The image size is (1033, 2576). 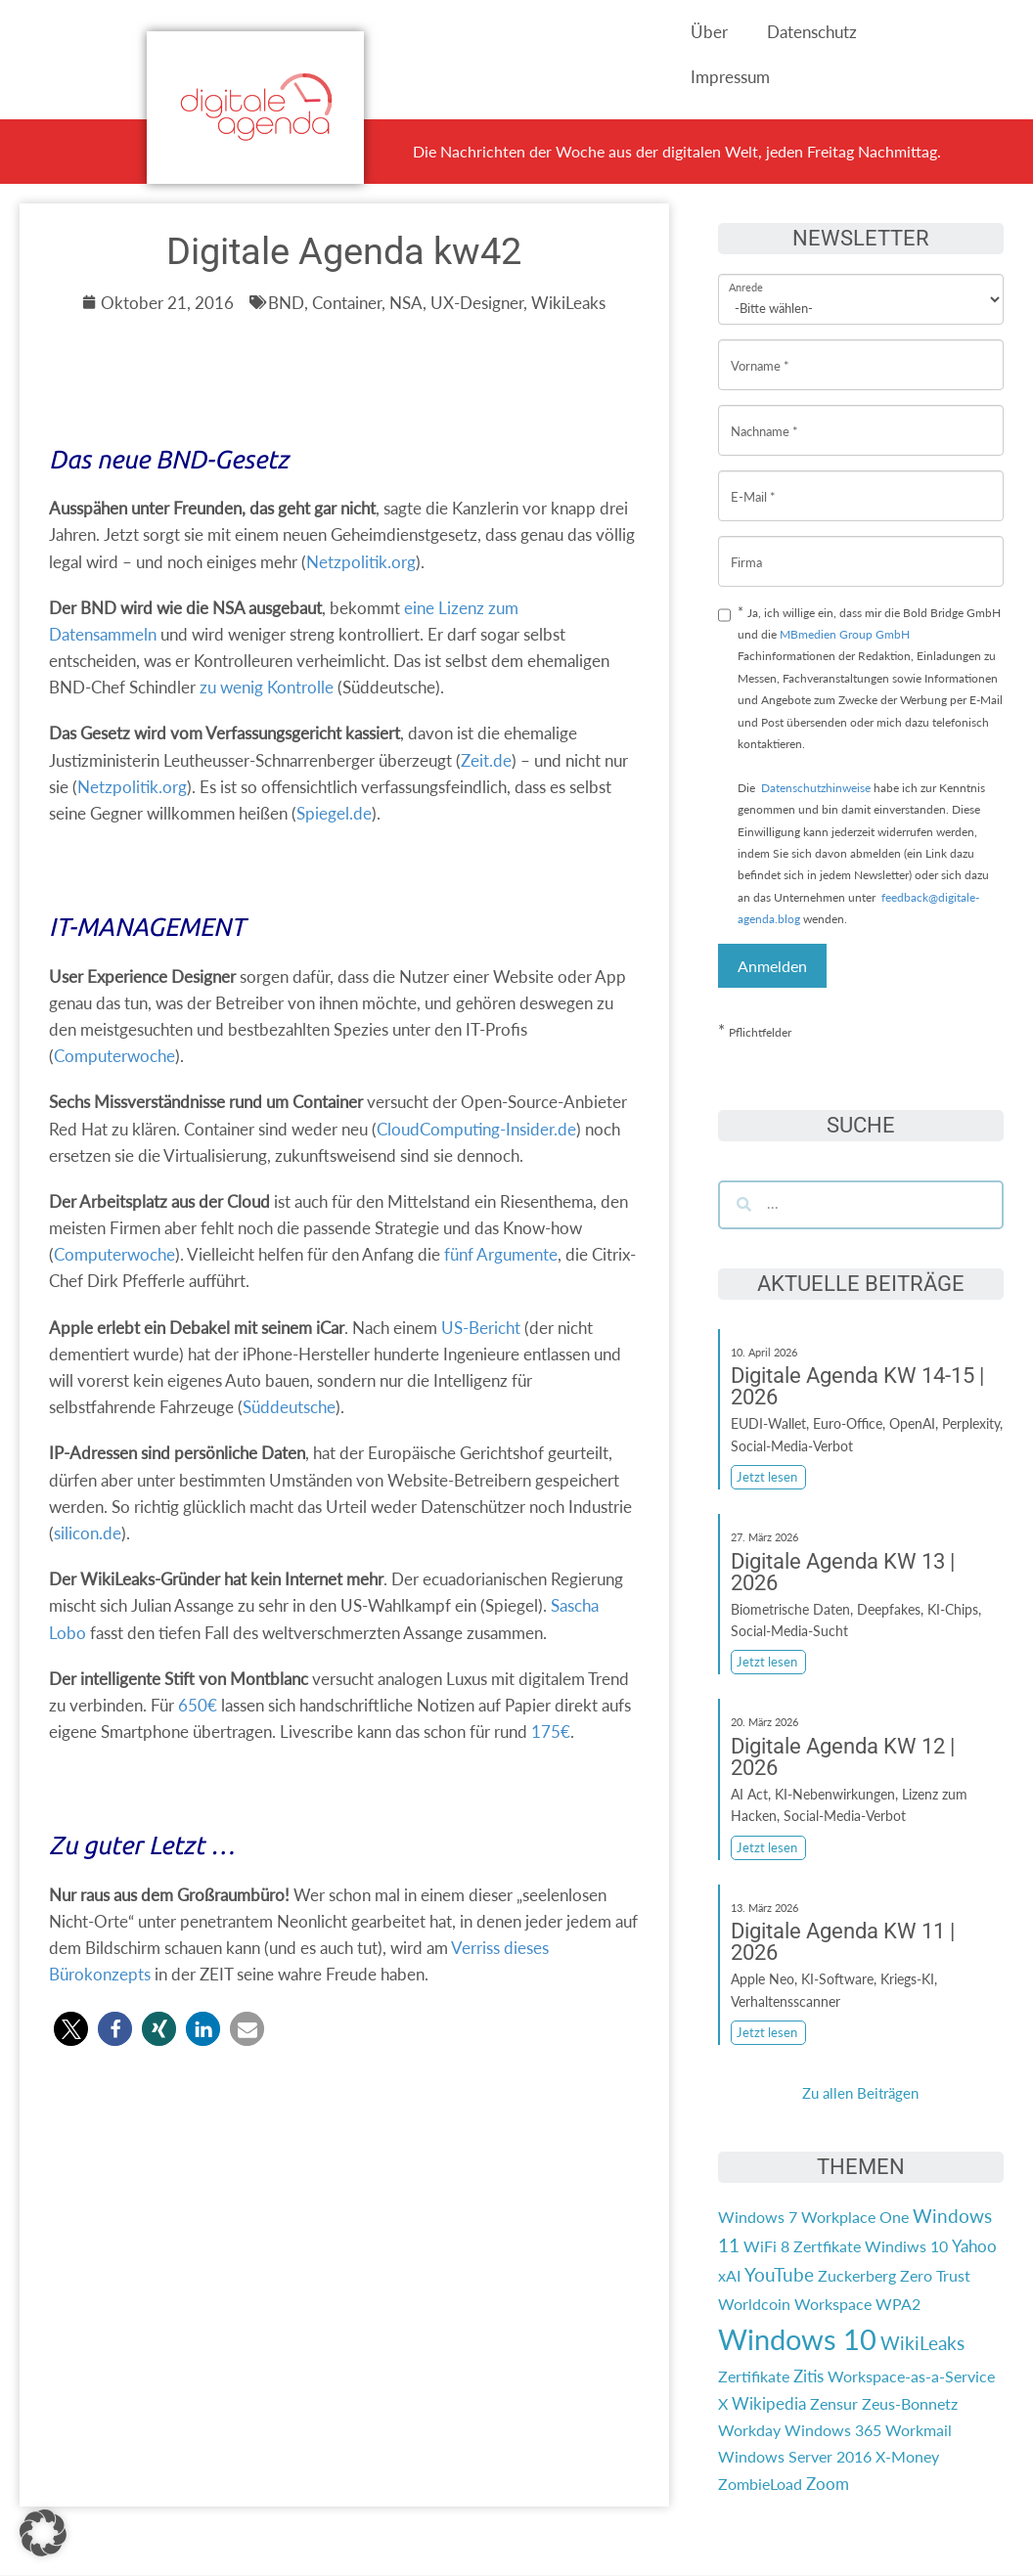 I want to click on Zeit.de, so click(x=486, y=760).